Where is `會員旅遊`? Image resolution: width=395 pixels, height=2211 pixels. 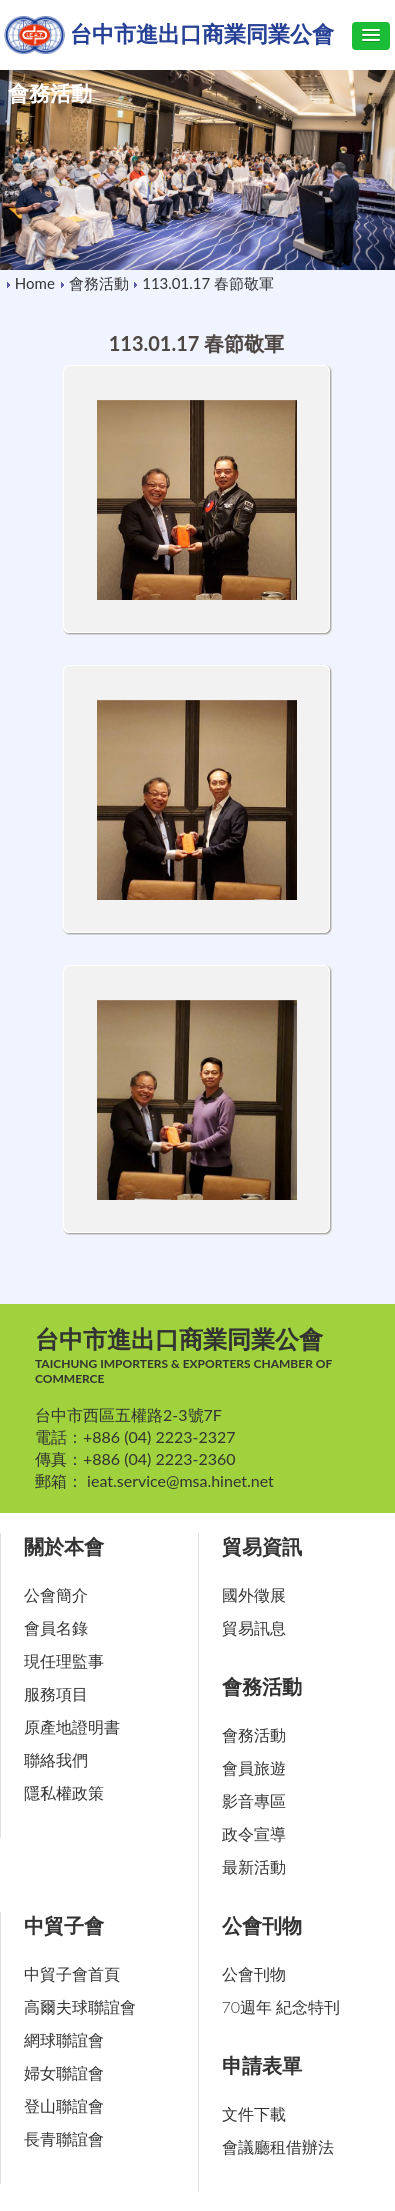
會員旅遊 is located at coordinates (254, 1767).